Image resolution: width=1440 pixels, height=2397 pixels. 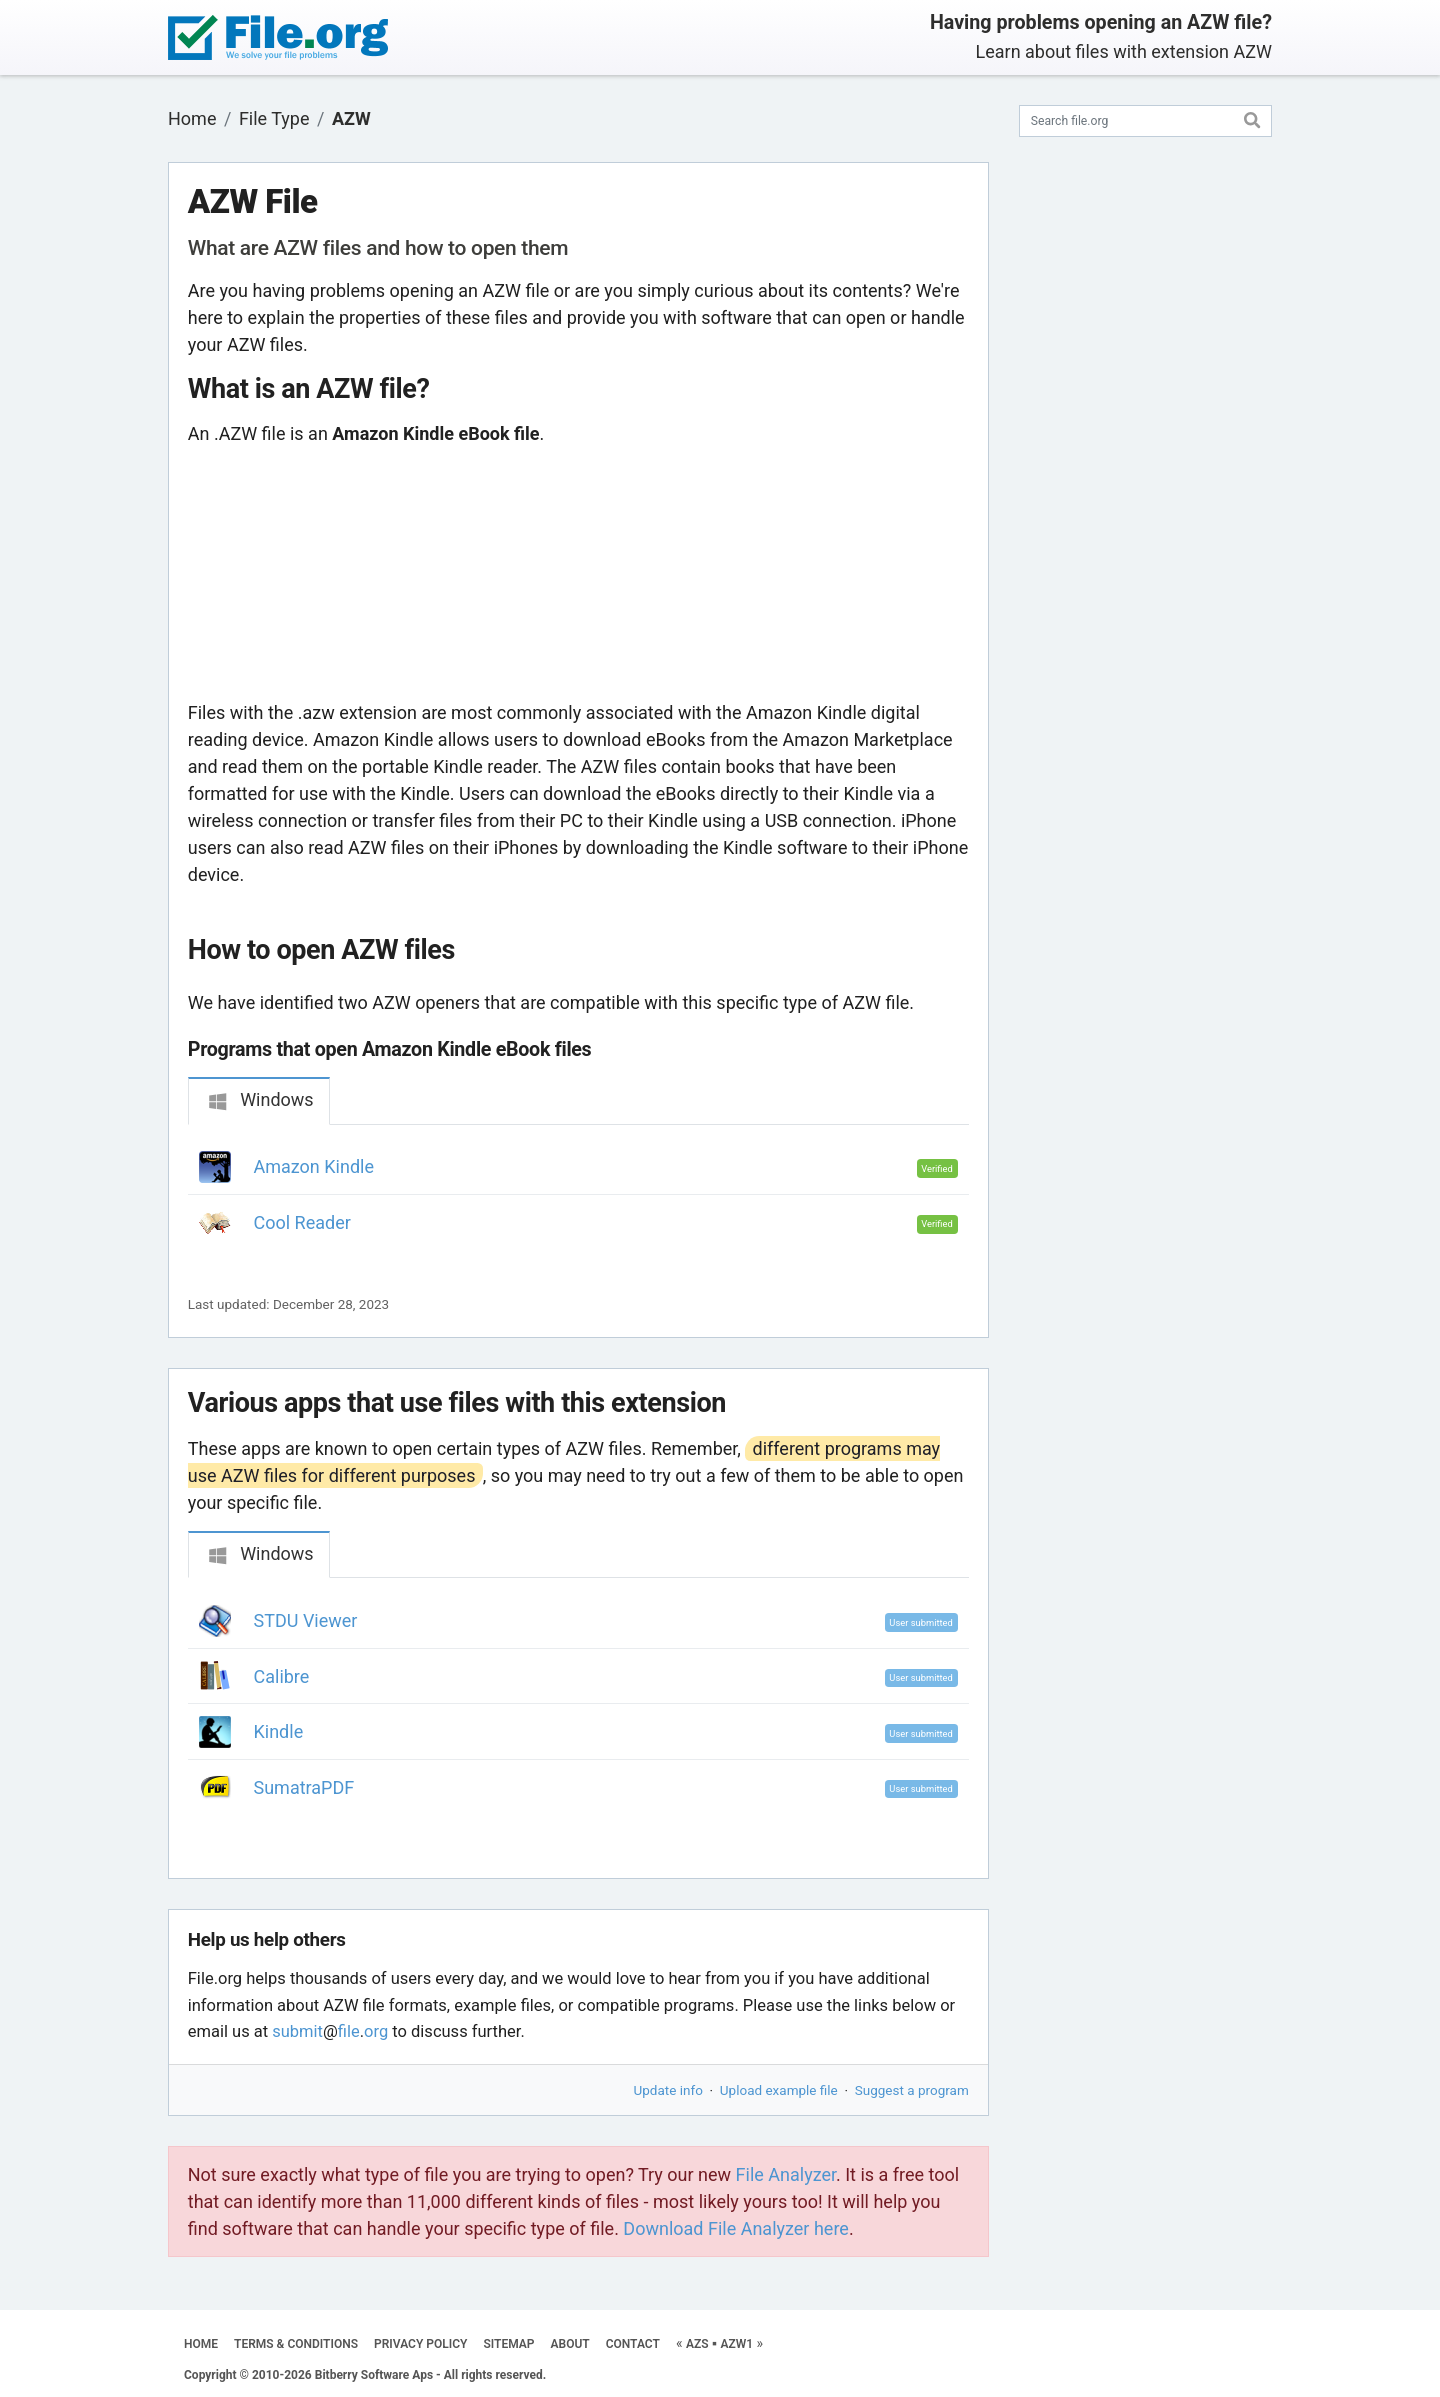 I want to click on Kindle, so click(x=279, y=1731).